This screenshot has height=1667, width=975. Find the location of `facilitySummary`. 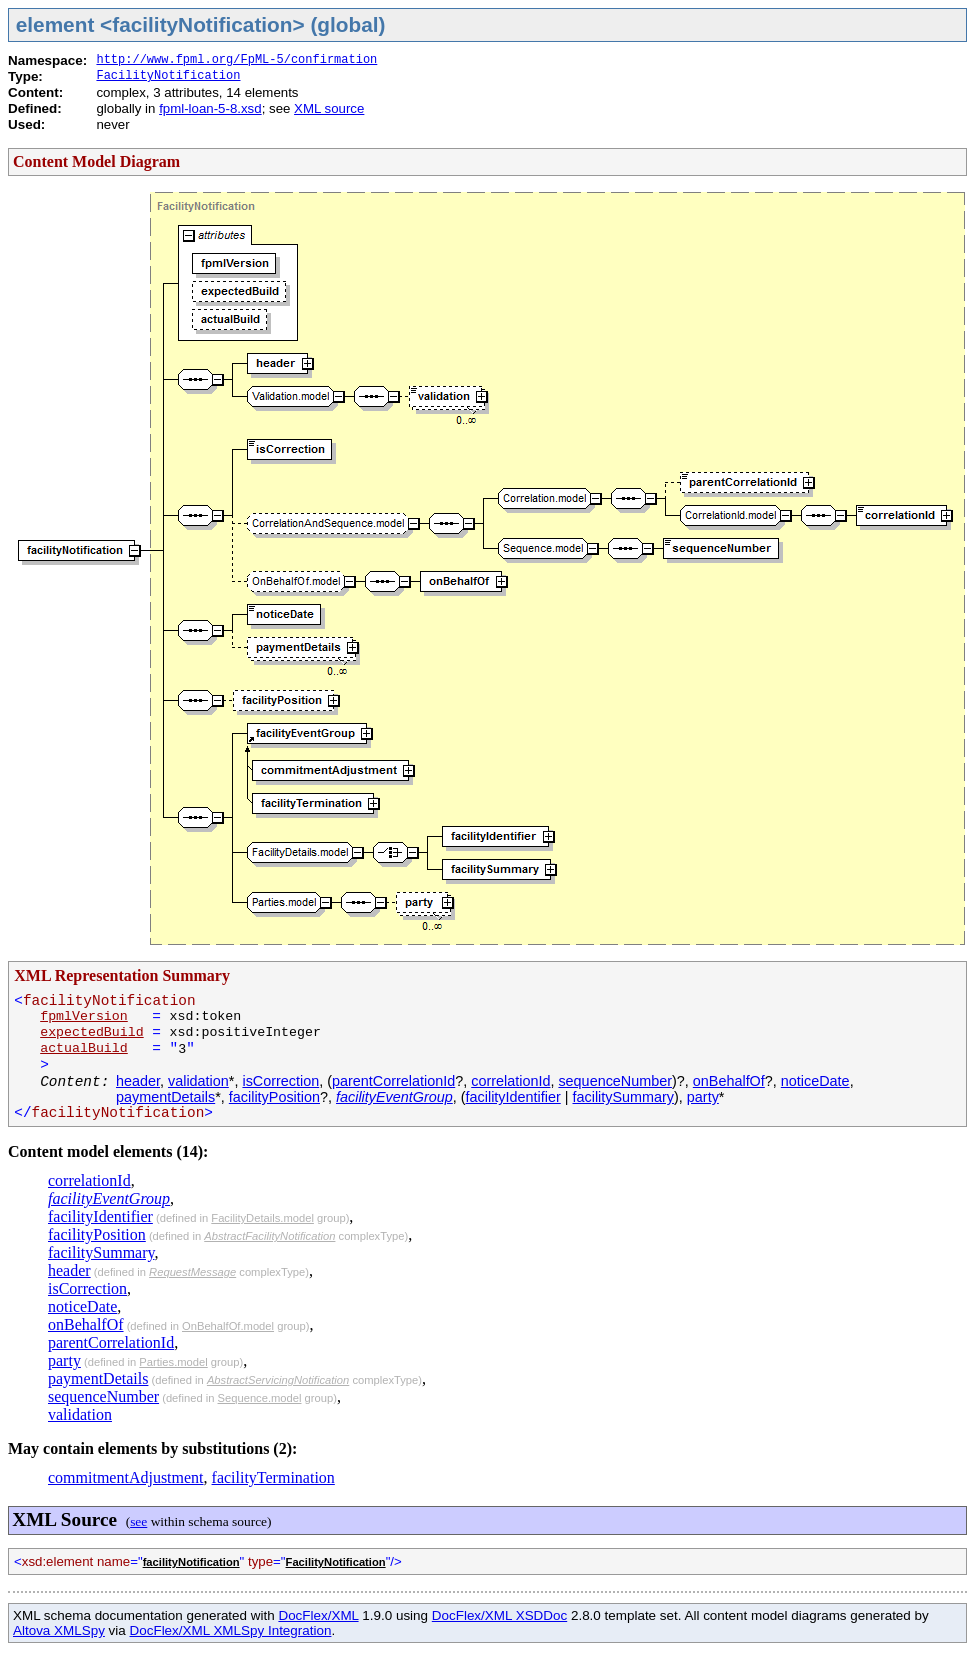

facilitySummary is located at coordinates (624, 1097).